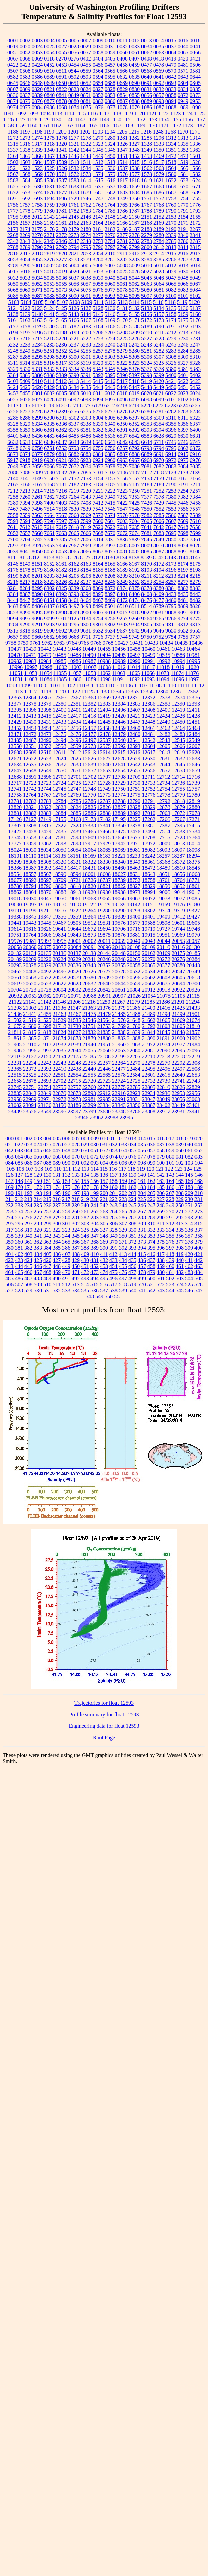 This screenshot has height=2576, width=208. I want to click on 19531, so click(104, 923).